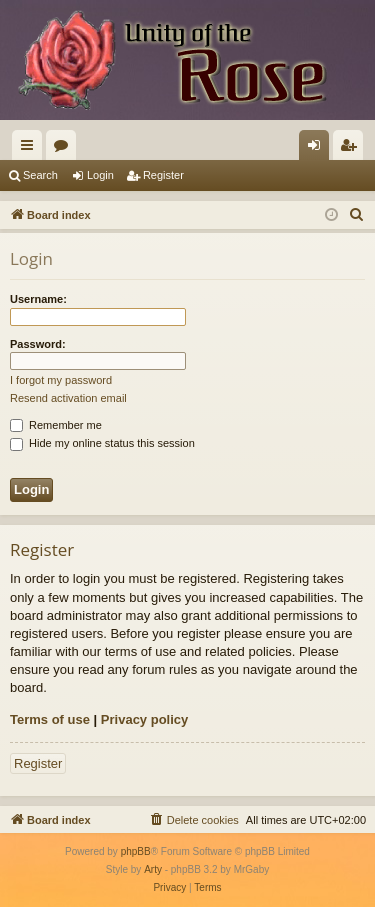  What do you see at coordinates (61, 380) in the screenshot?
I see `I forgot my password` at bounding box center [61, 380].